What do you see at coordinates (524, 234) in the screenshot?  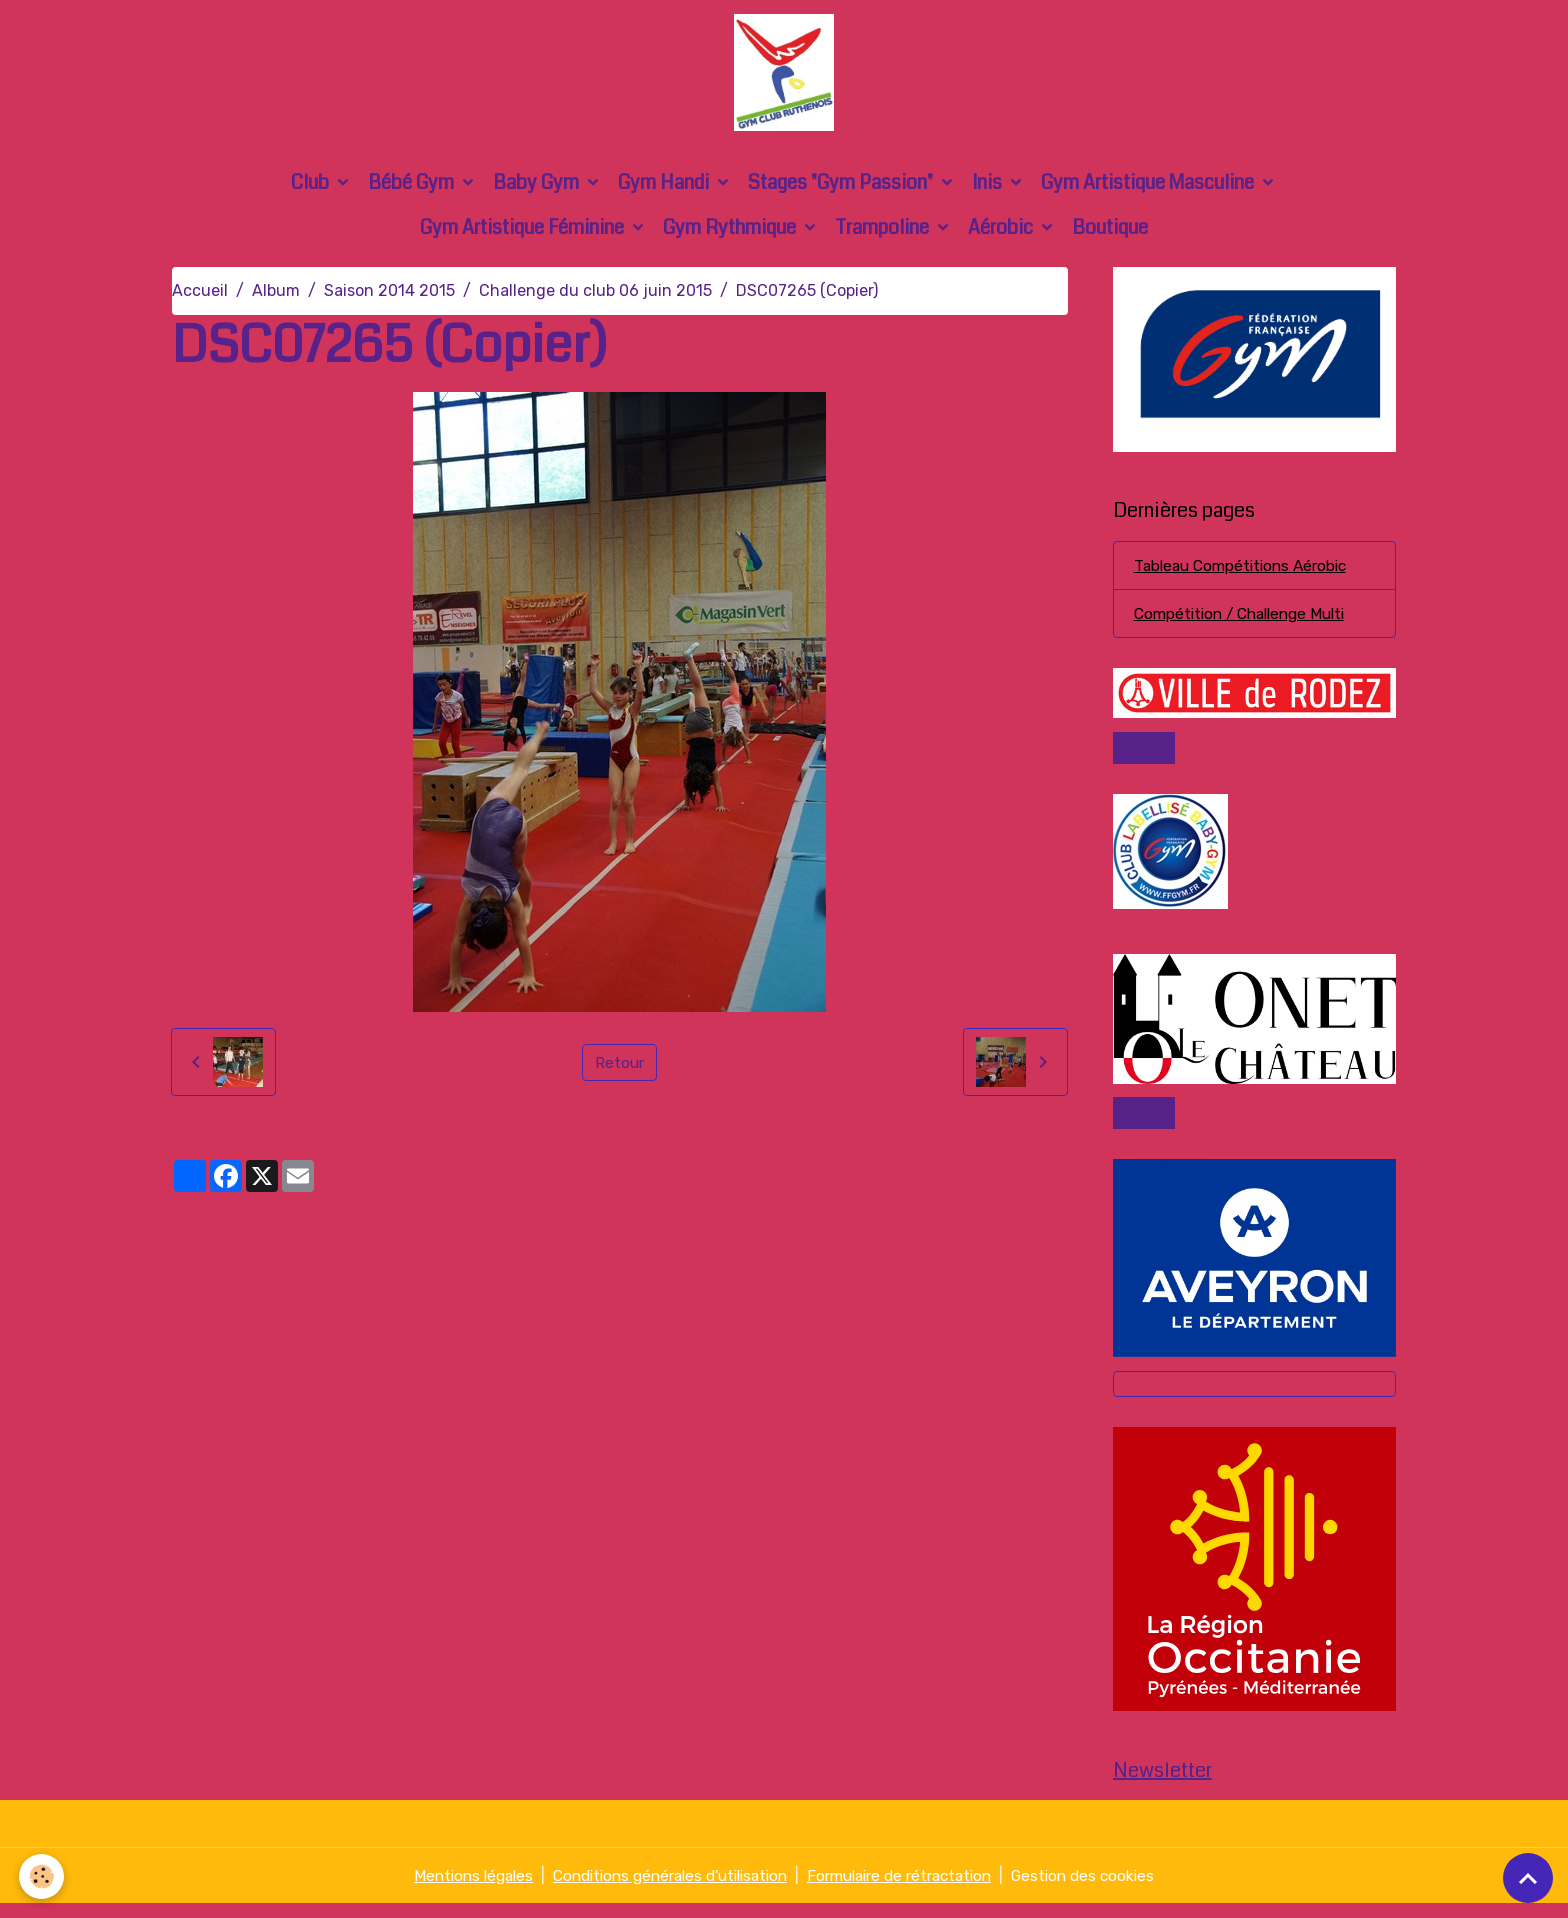 I see `Gym Artistique Féminine` at bounding box center [524, 234].